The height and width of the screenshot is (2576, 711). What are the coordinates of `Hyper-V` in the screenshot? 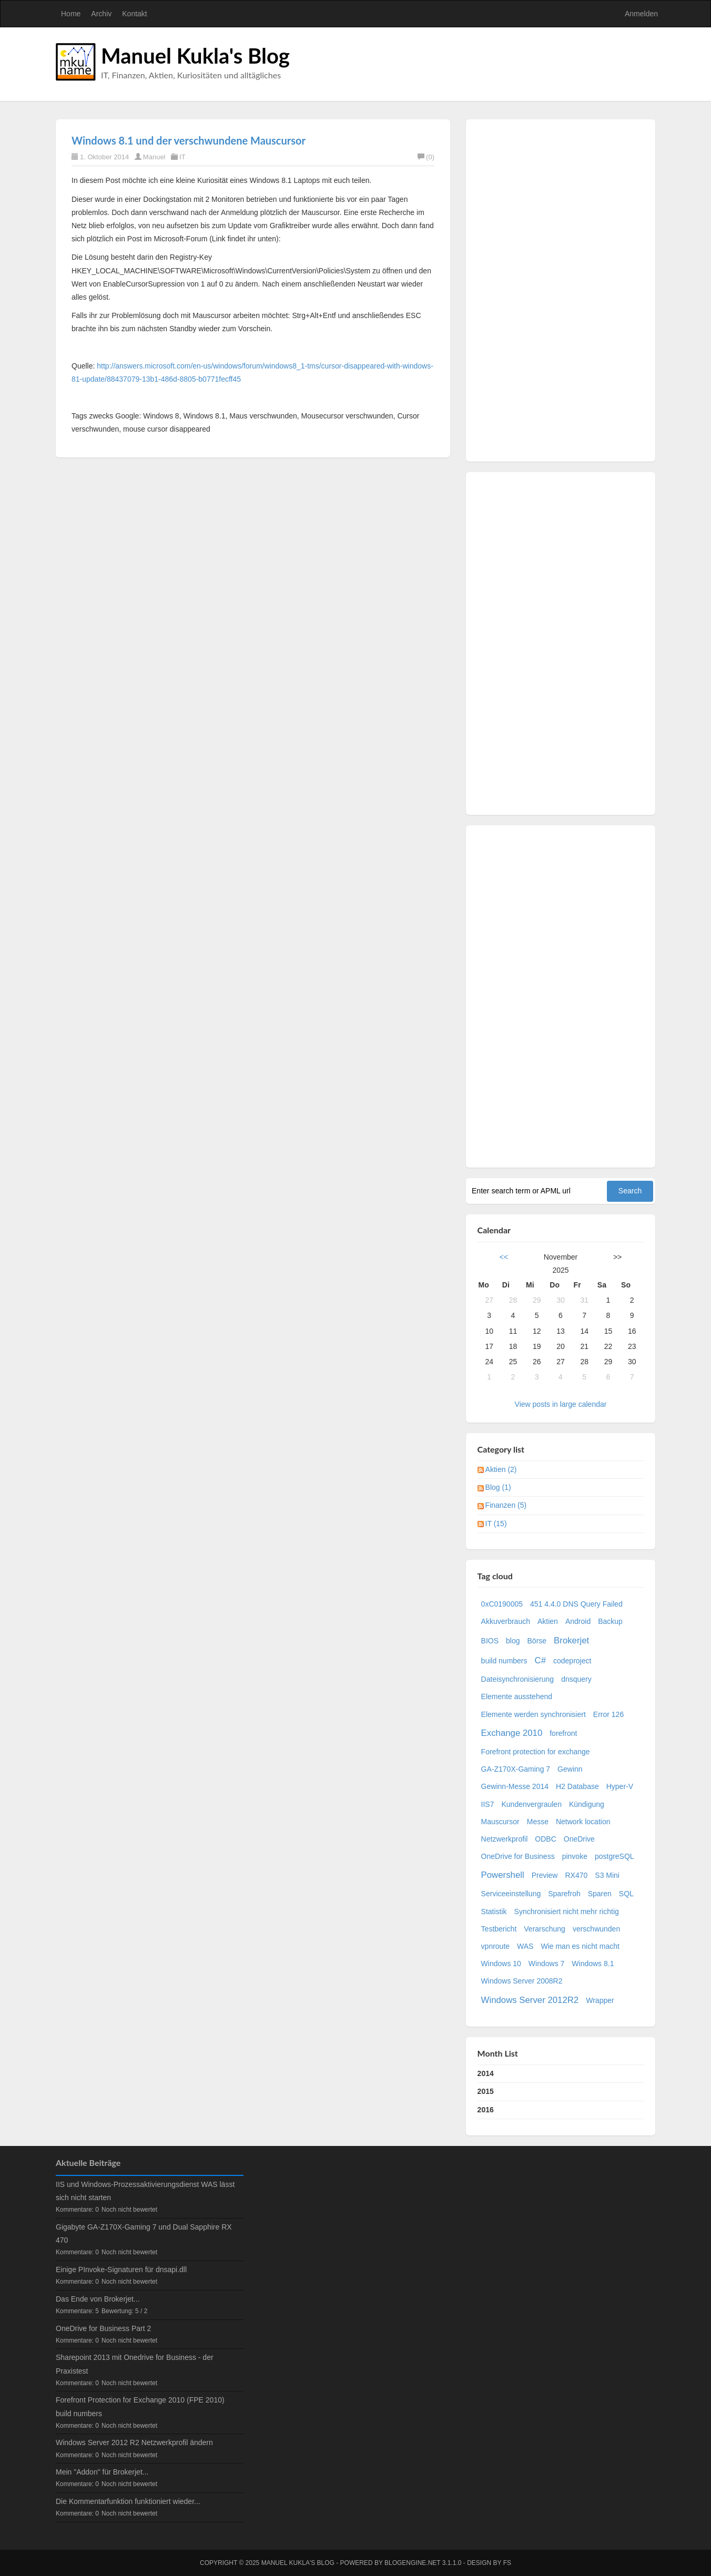 It's located at (619, 1786).